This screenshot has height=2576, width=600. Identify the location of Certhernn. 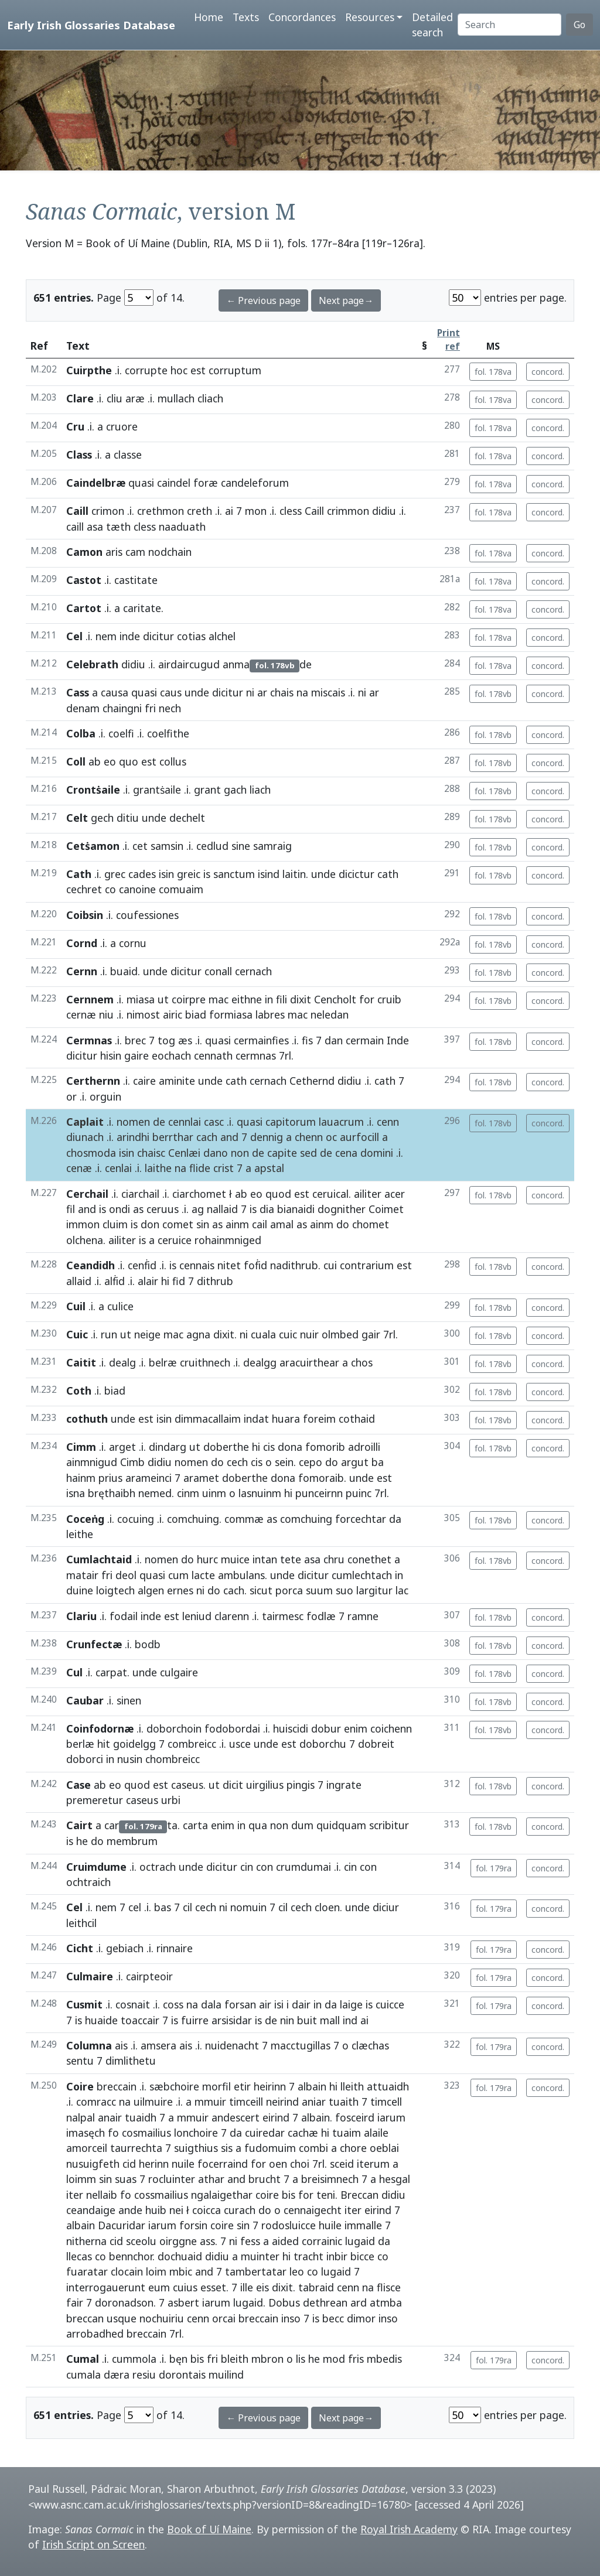
(93, 1081).